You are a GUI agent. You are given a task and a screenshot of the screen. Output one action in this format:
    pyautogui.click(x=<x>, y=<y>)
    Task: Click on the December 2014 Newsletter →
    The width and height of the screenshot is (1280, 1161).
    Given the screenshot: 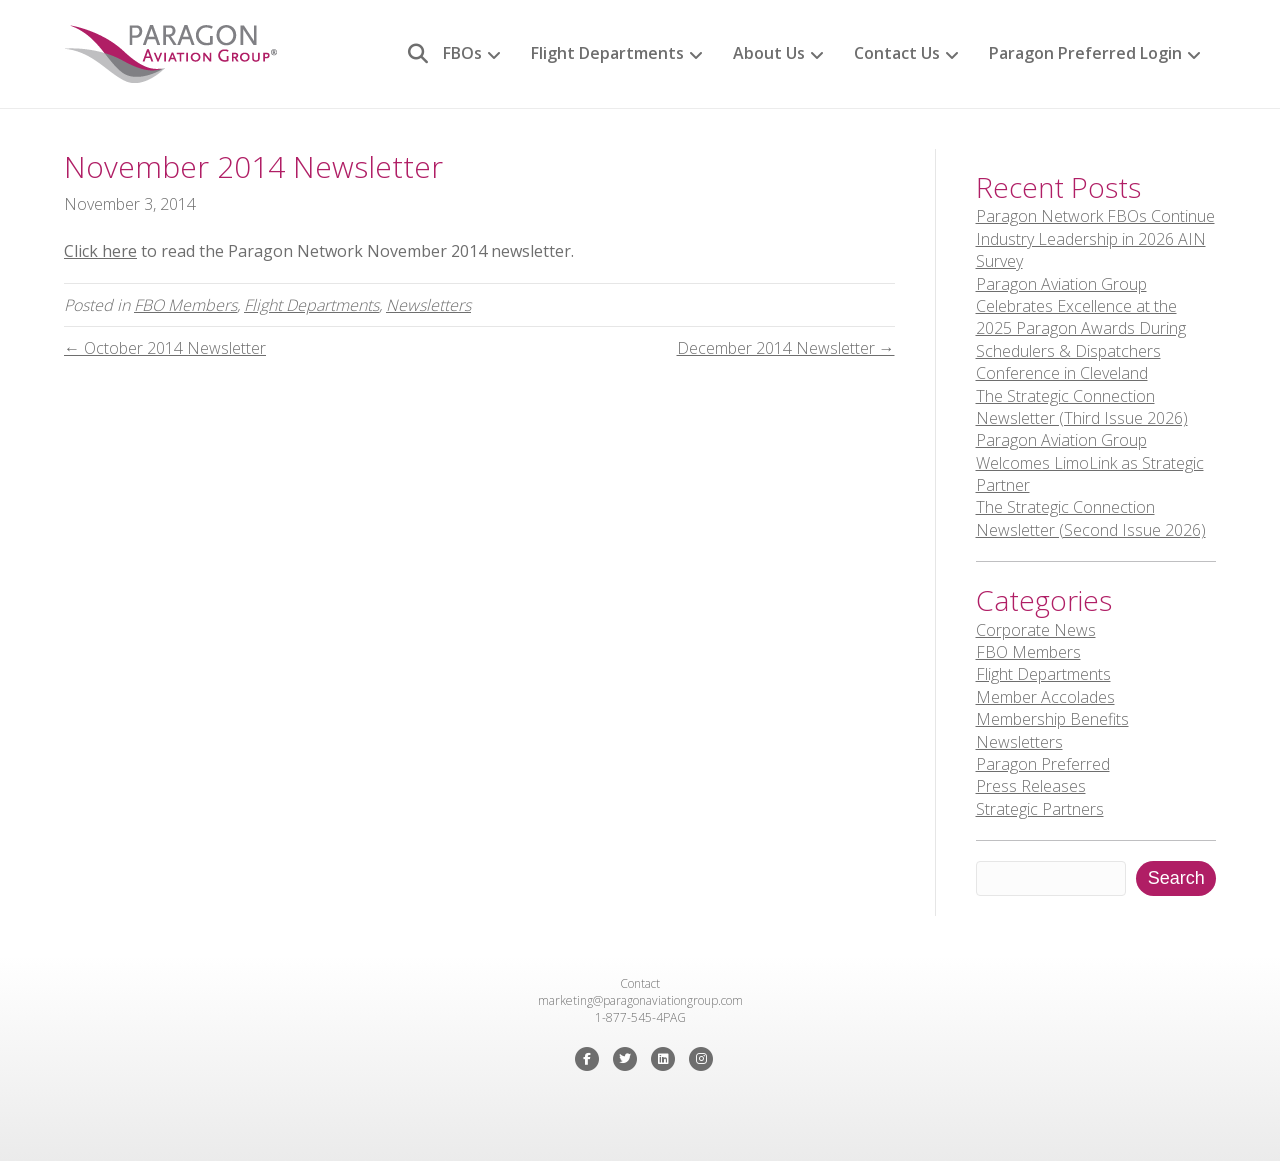 What is the action you would take?
    pyautogui.click(x=786, y=348)
    